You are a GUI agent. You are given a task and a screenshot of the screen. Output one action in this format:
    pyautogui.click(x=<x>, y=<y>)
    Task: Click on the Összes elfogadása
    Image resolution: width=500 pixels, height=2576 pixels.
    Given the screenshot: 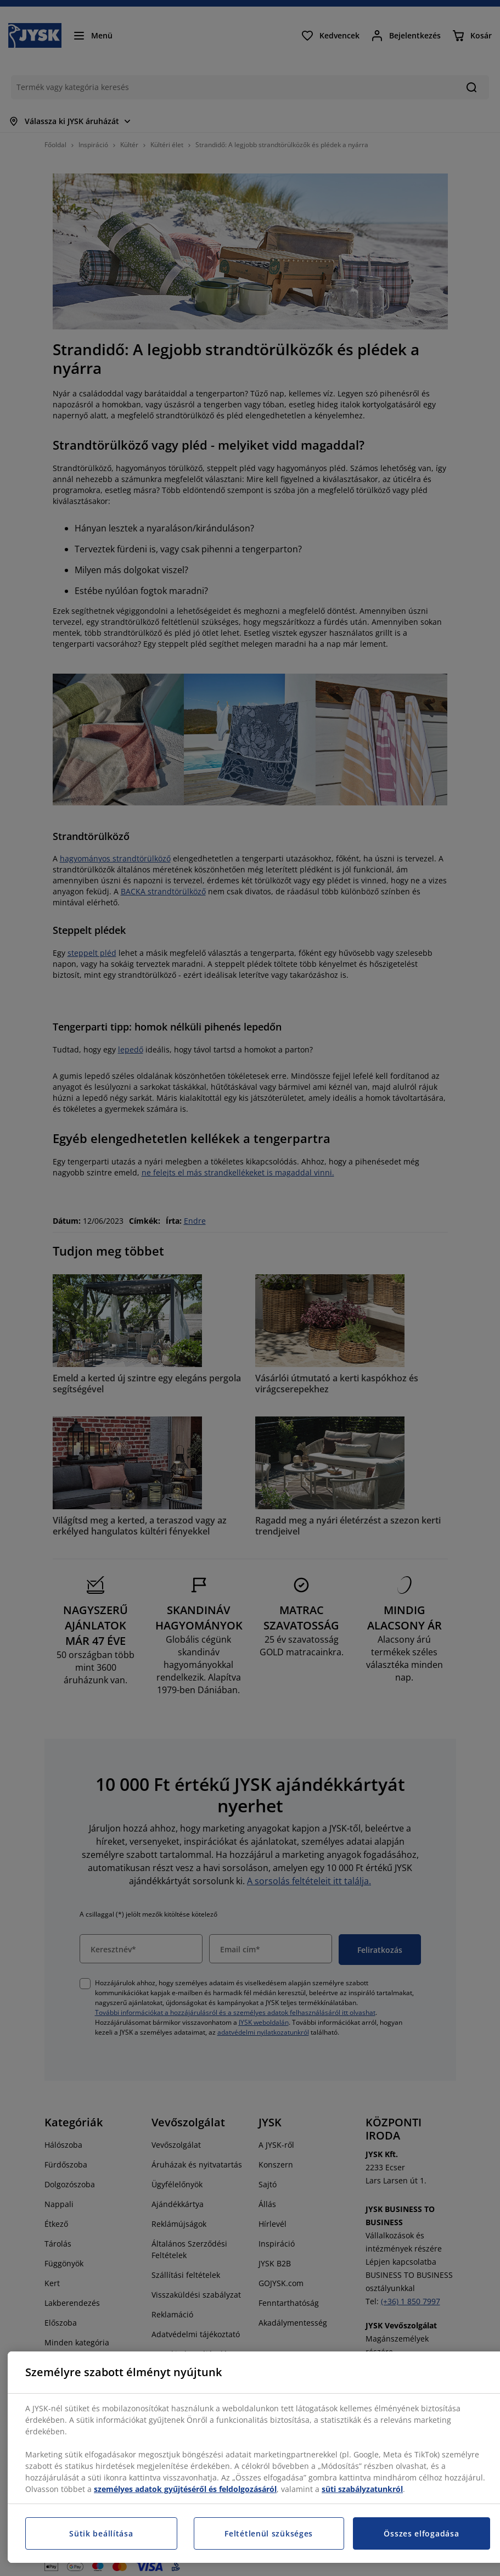 What is the action you would take?
    pyautogui.click(x=421, y=2533)
    